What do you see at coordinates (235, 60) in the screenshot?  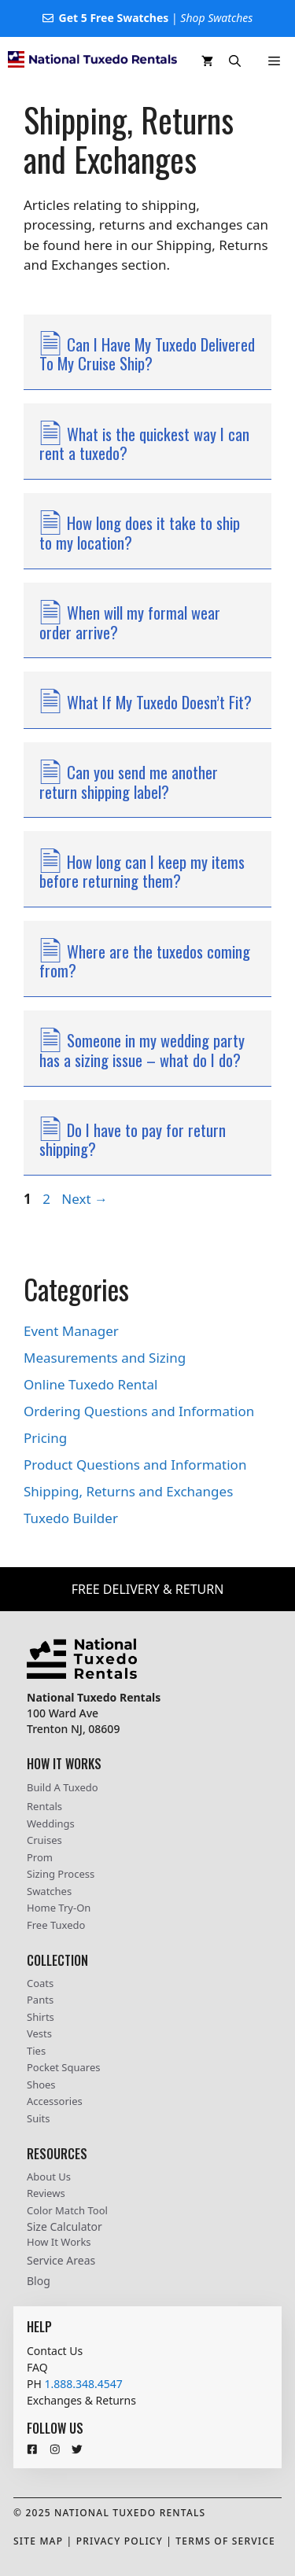 I see `[button]` at bounding box center [235, 60].